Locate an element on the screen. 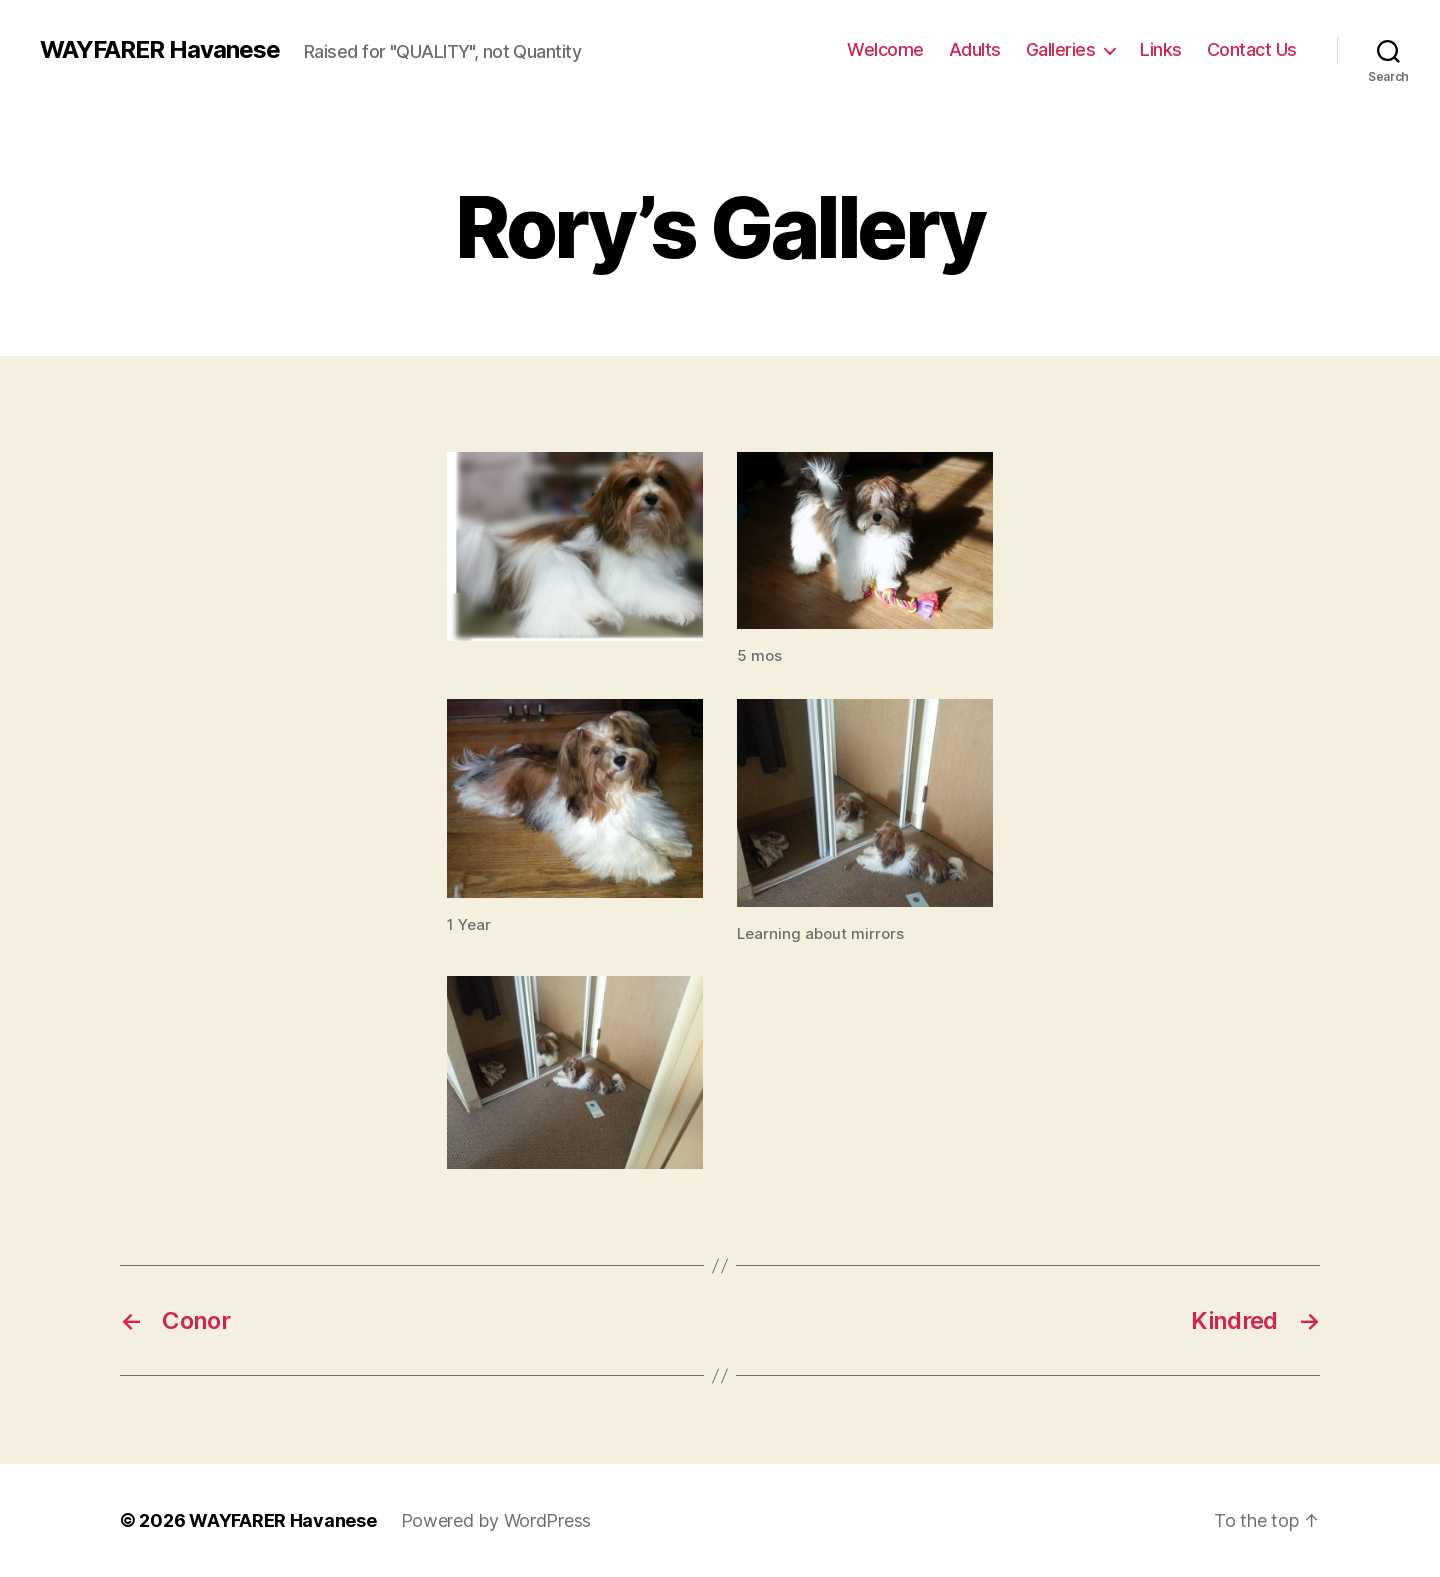 This screenshot has height=1577, width=1440. WAYFARER Havanese is located at coordinates (160, 50).